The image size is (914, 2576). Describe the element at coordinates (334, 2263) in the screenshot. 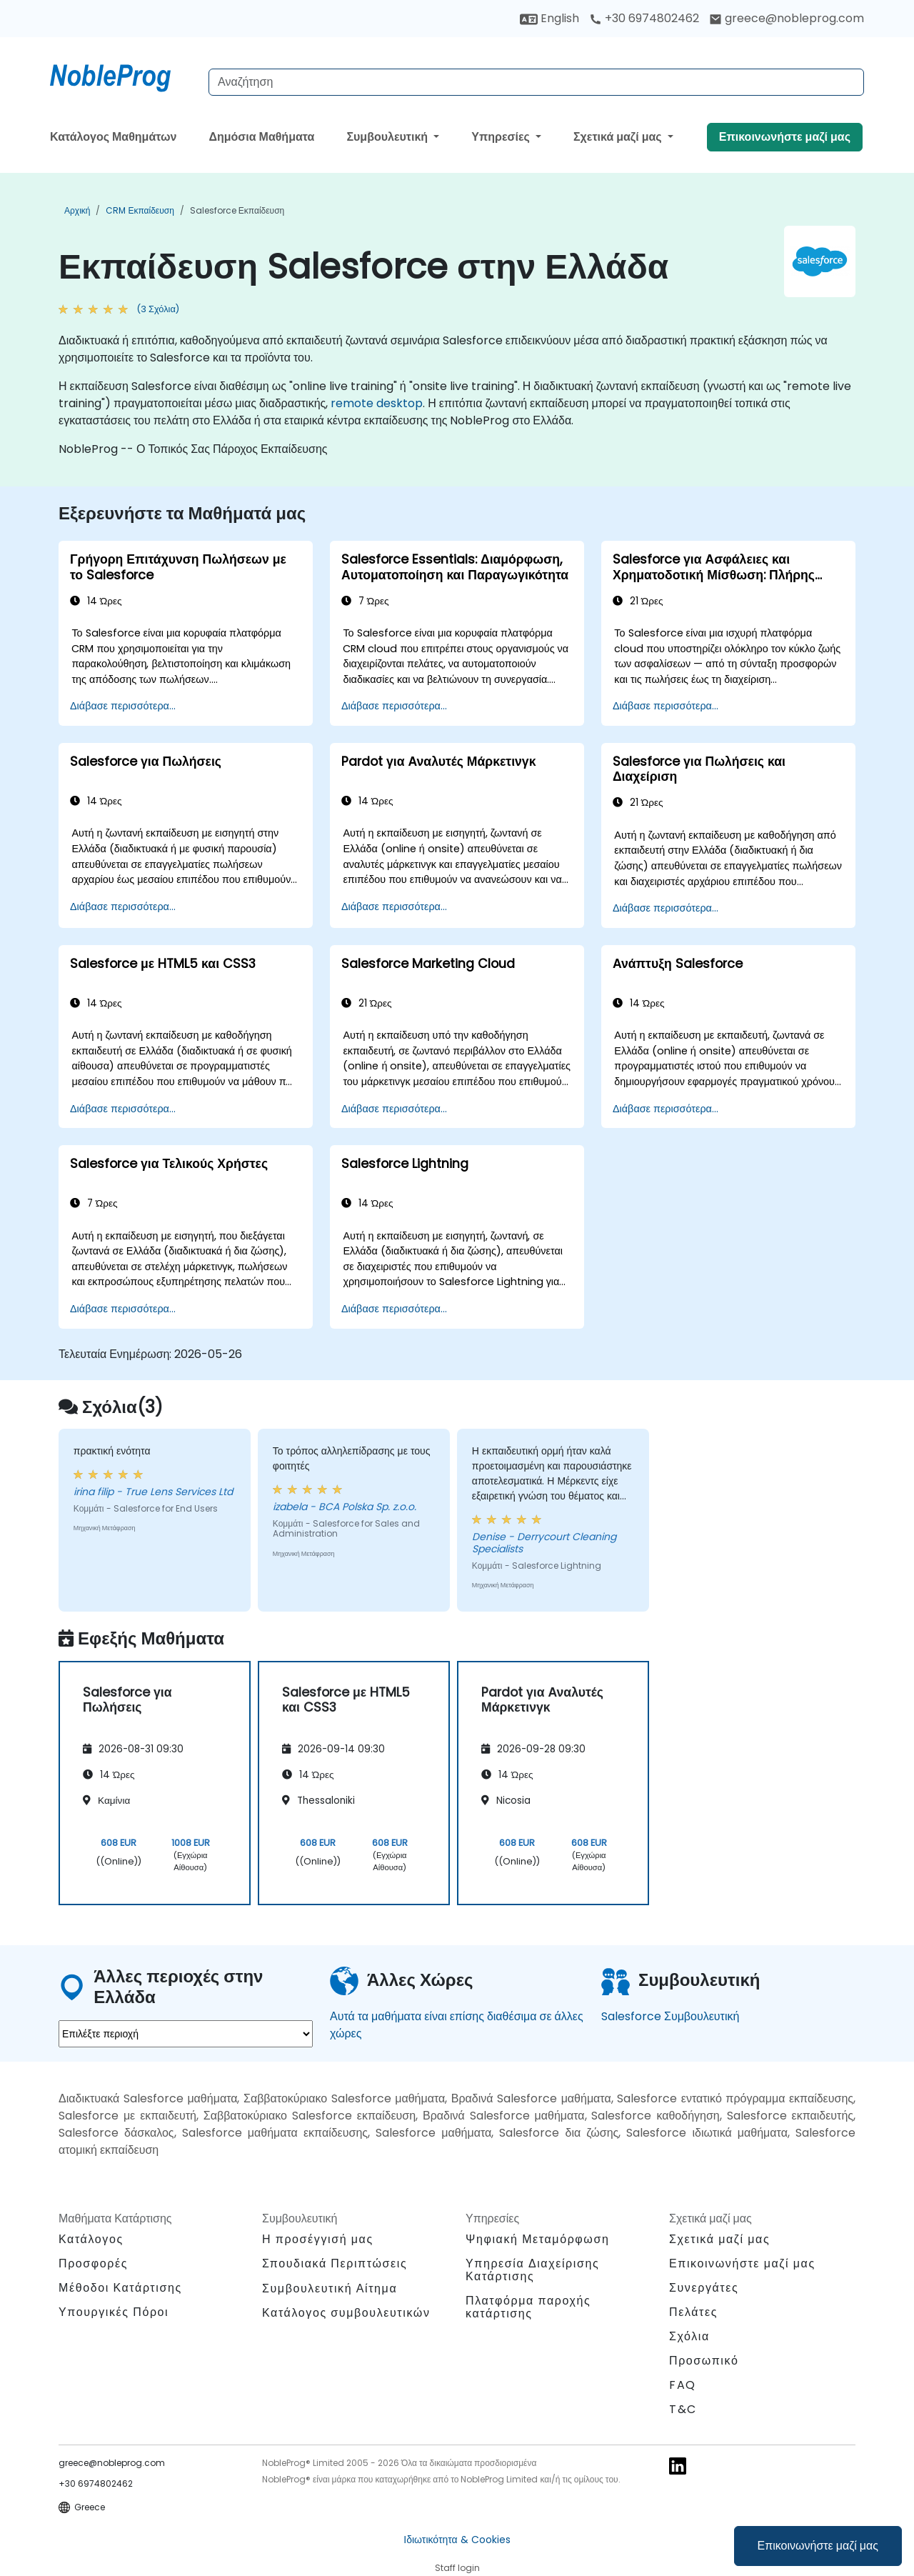

I see `Σπουδιακά Περιπτώσεις` at that location.